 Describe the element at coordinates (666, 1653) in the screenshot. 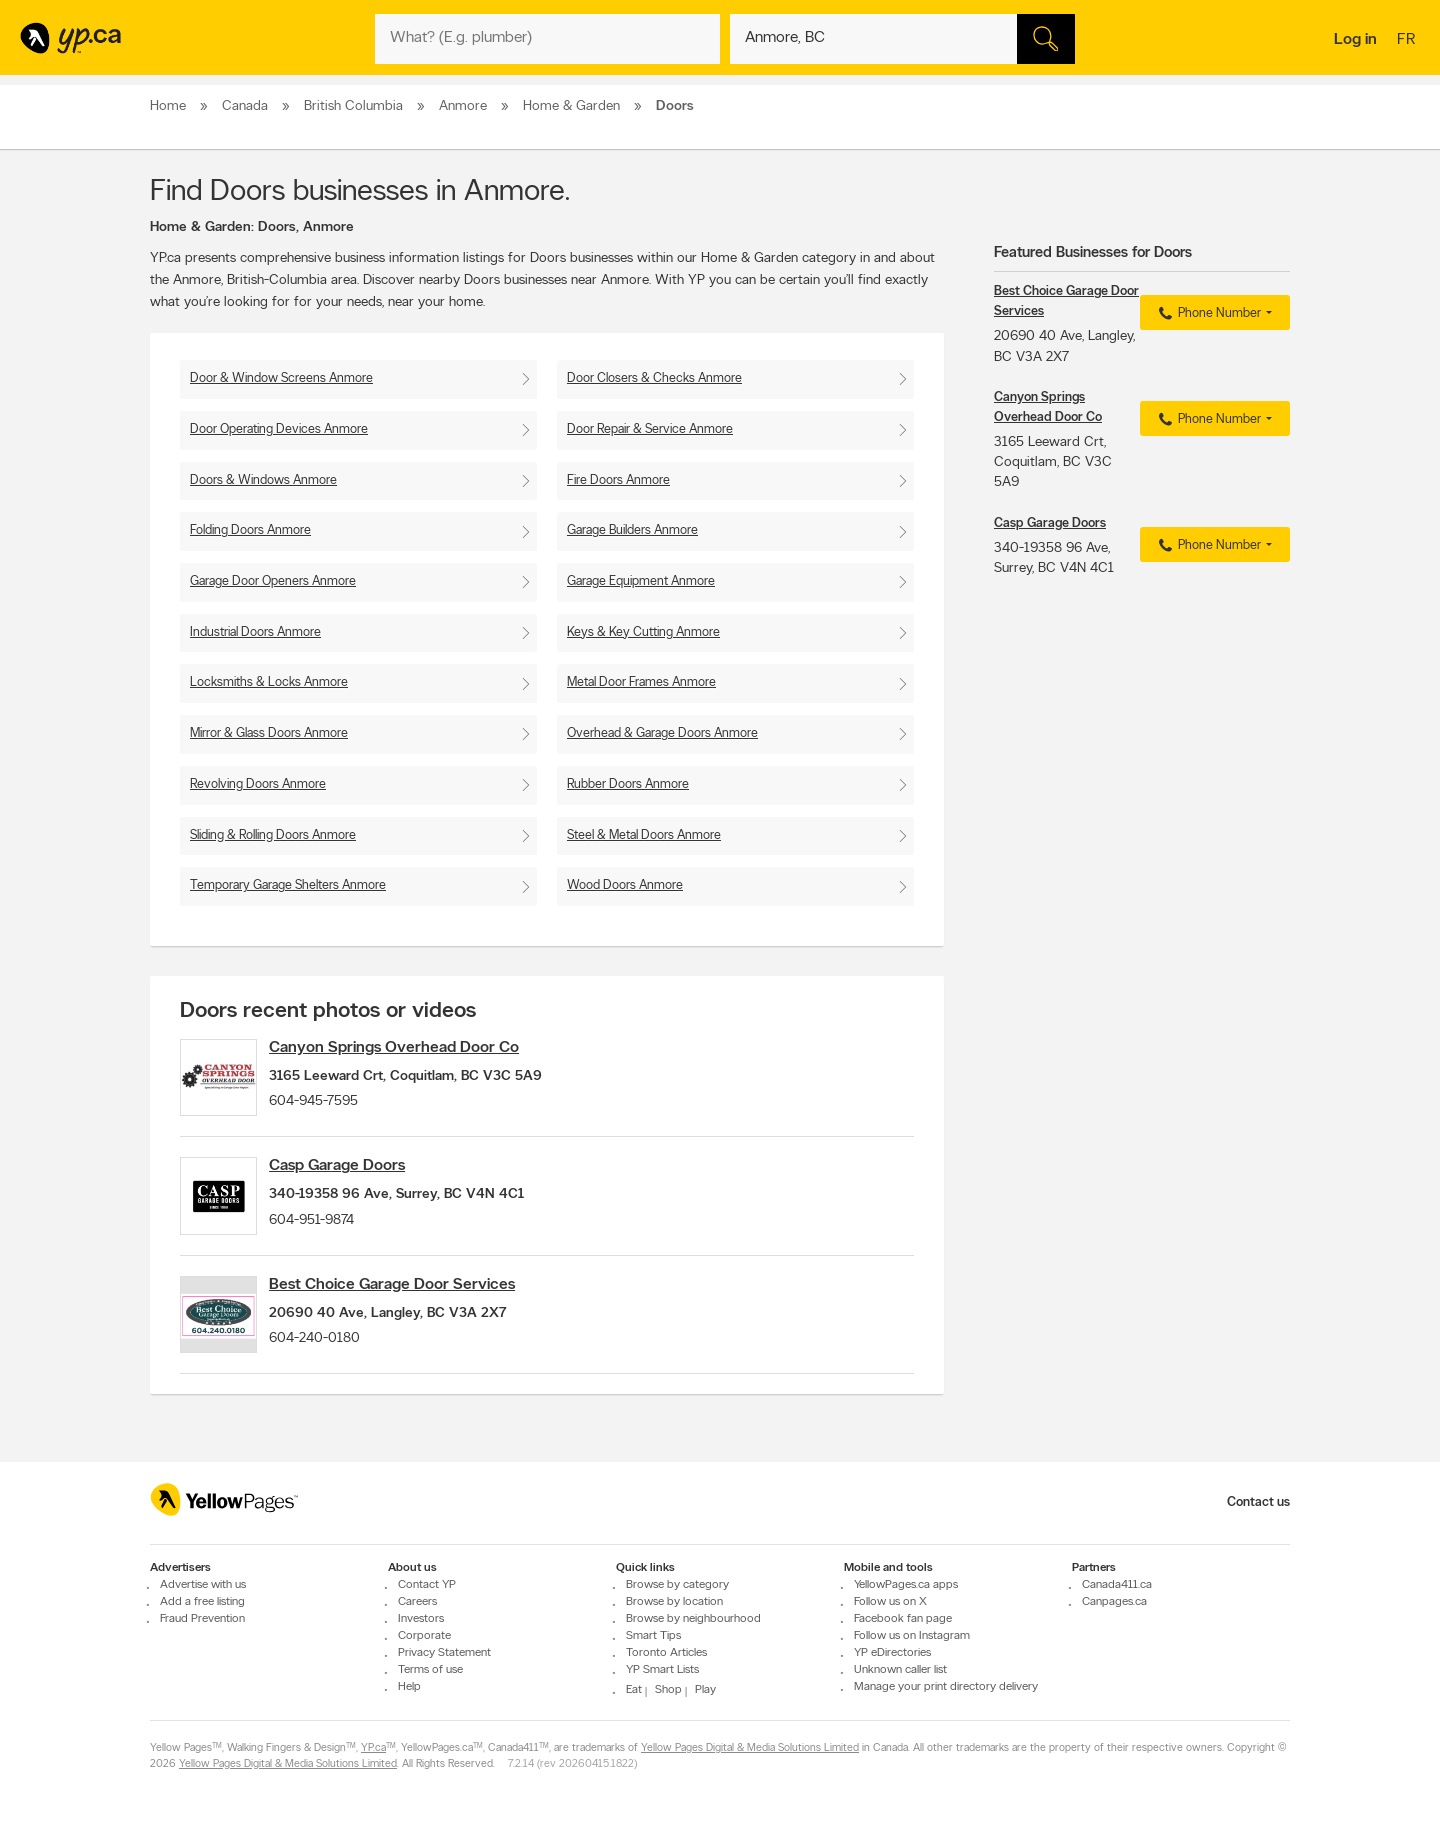

I see `Toronto Articles` at that location.